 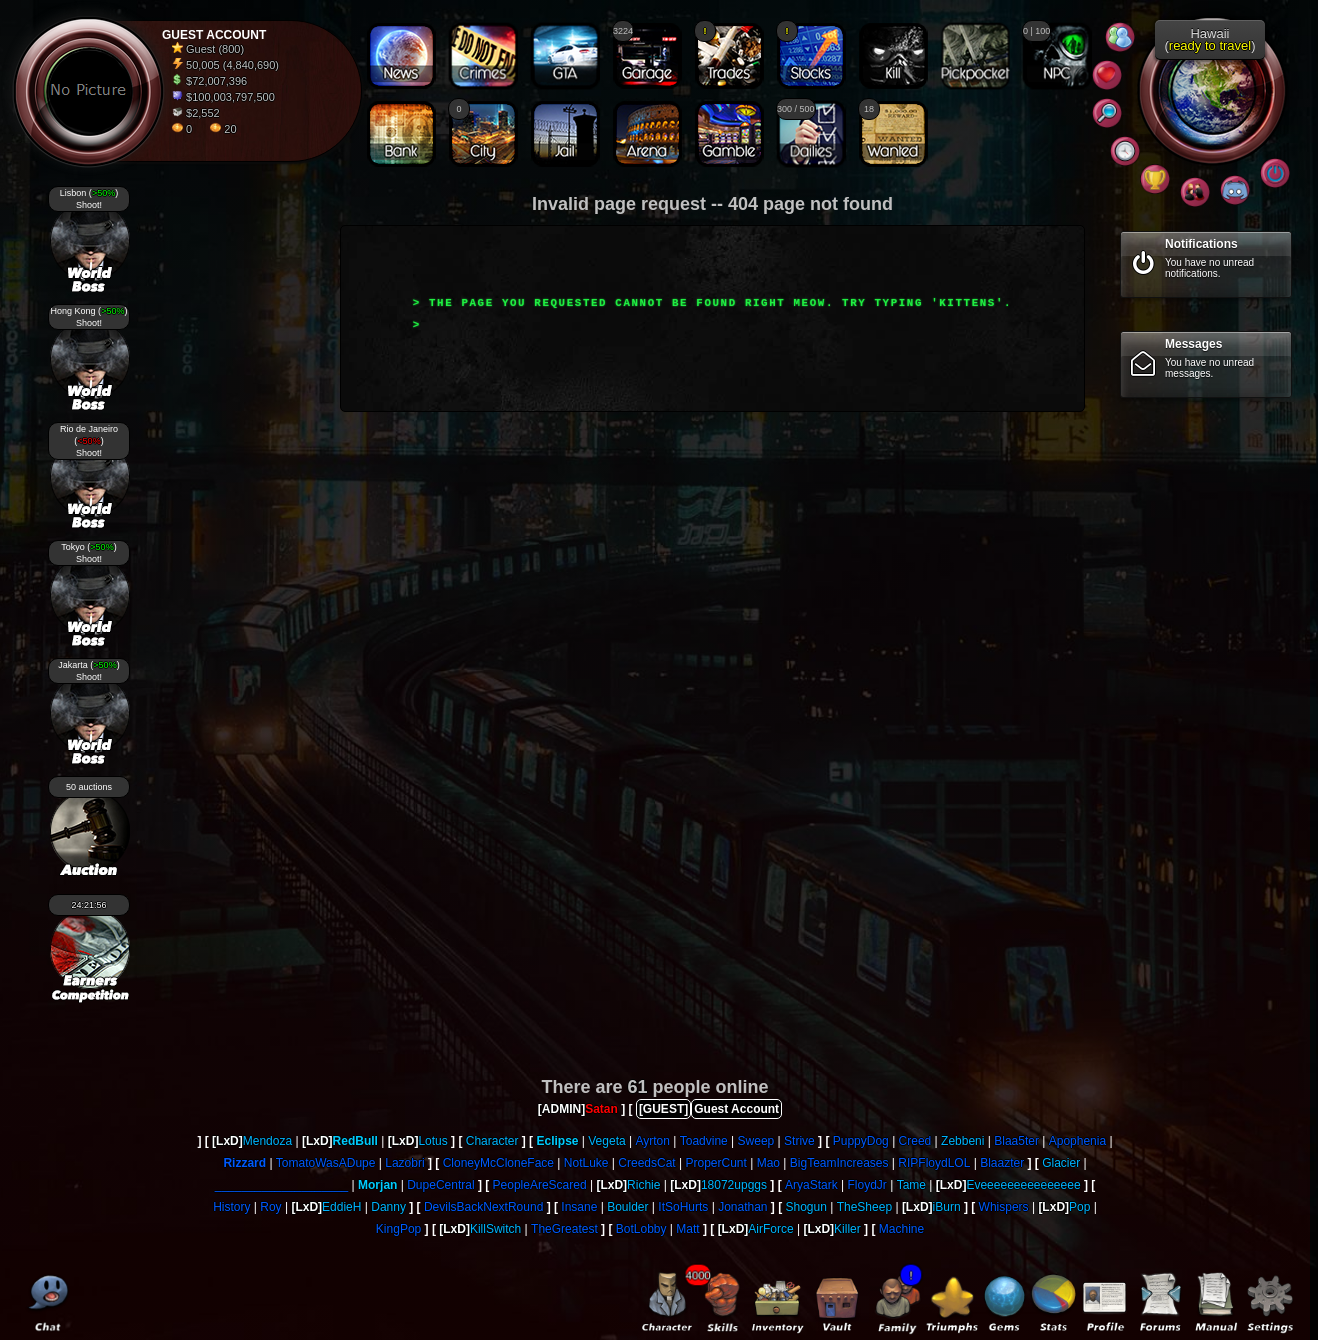 I want to click on Mendoza, so click(x=267, y=1141).